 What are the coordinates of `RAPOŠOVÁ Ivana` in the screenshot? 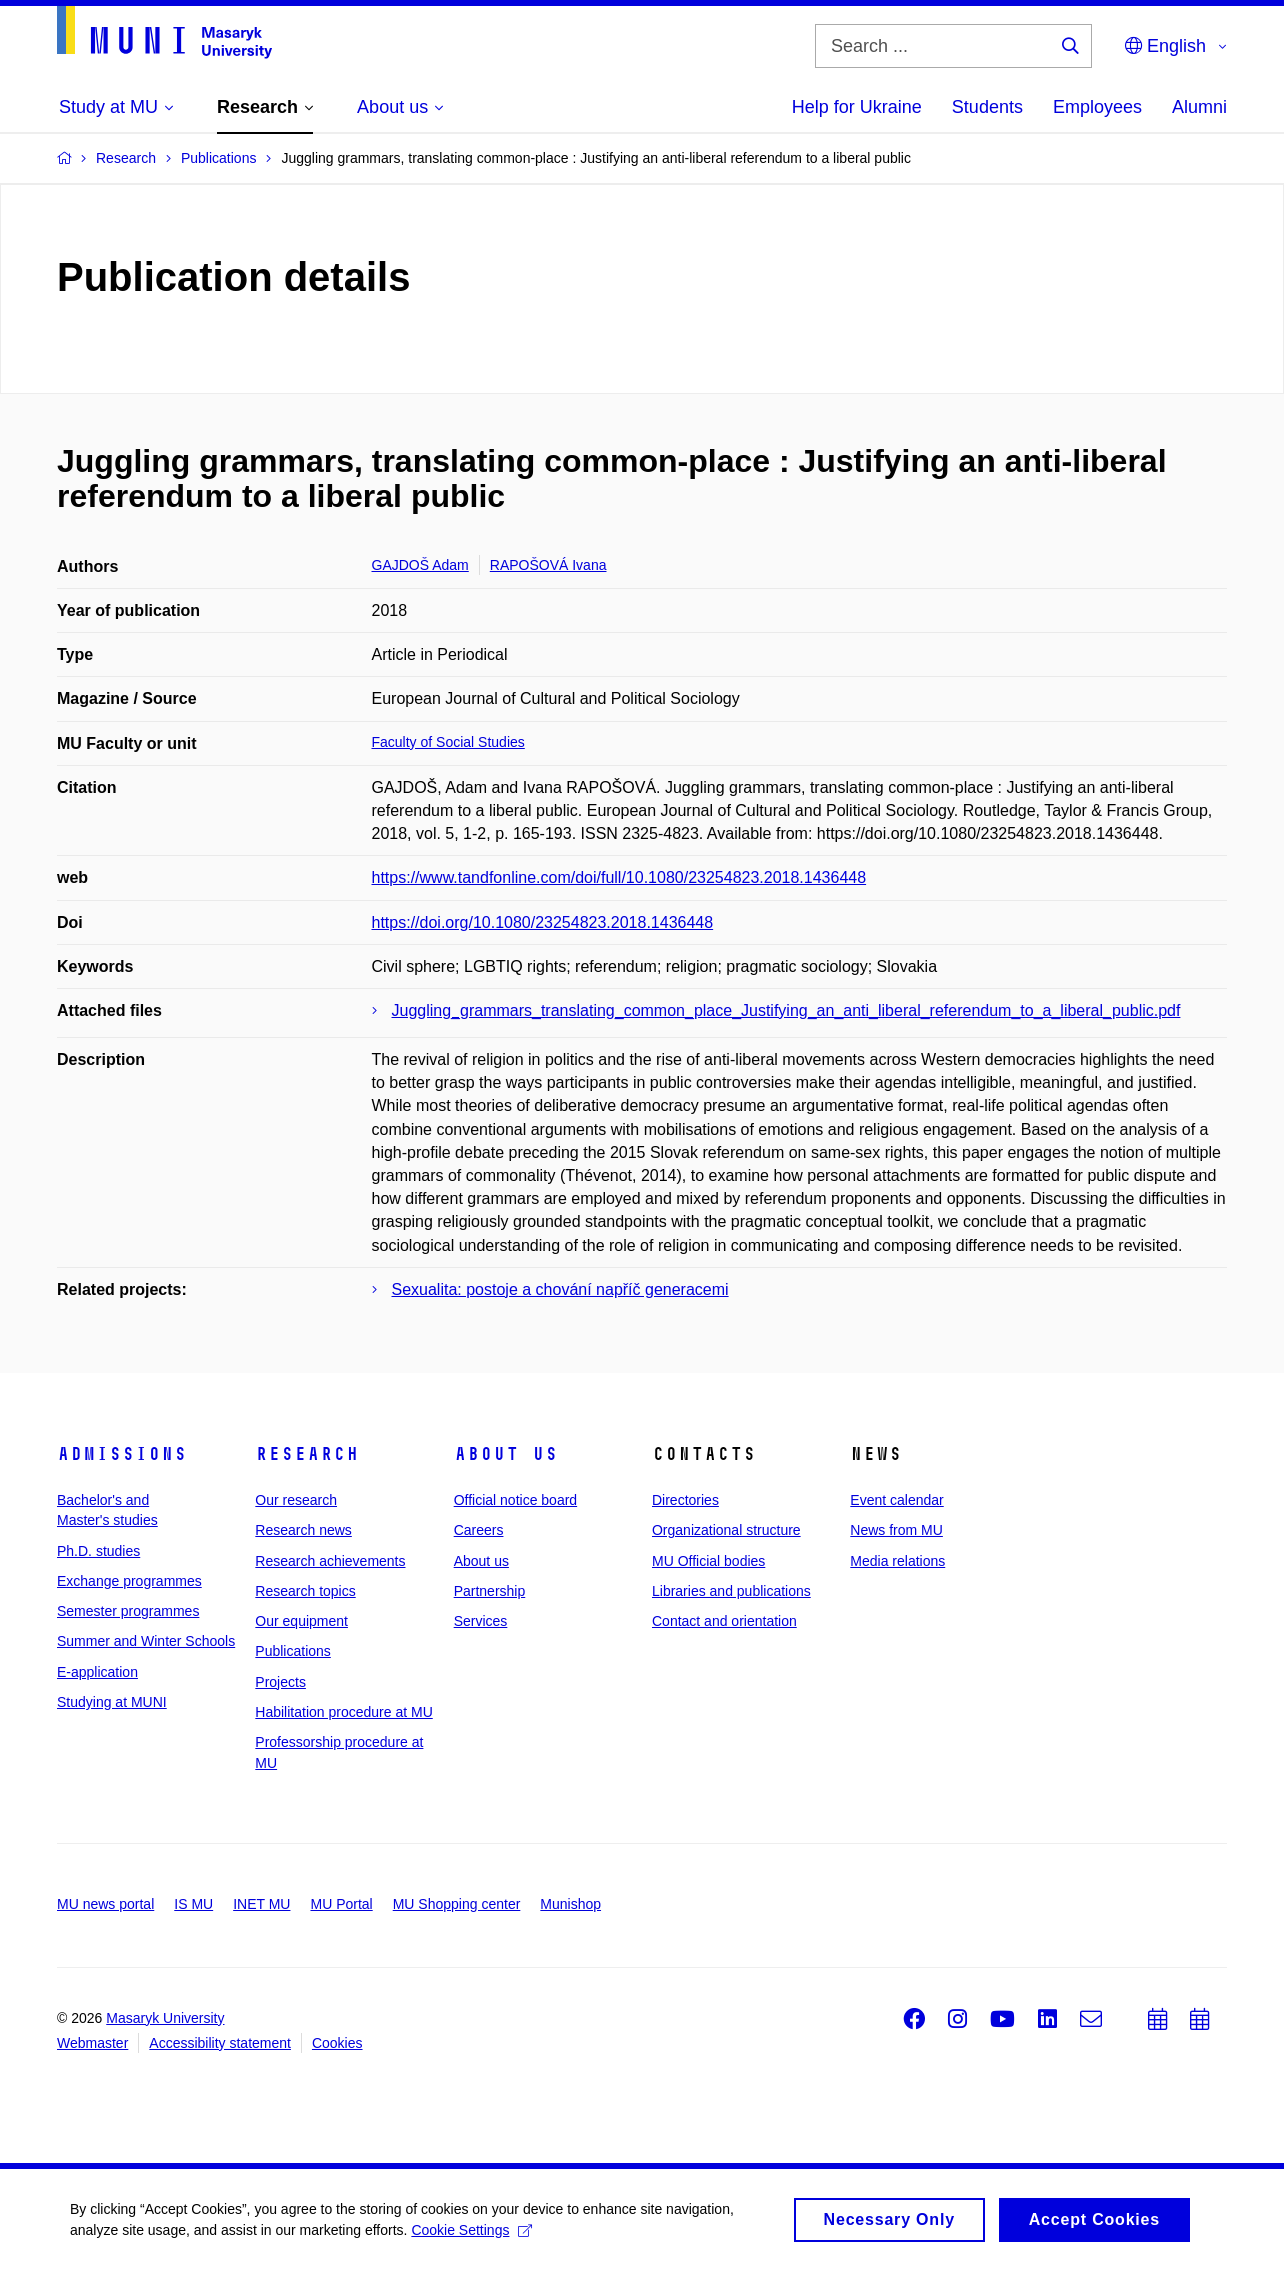 It's located at (548, 565).